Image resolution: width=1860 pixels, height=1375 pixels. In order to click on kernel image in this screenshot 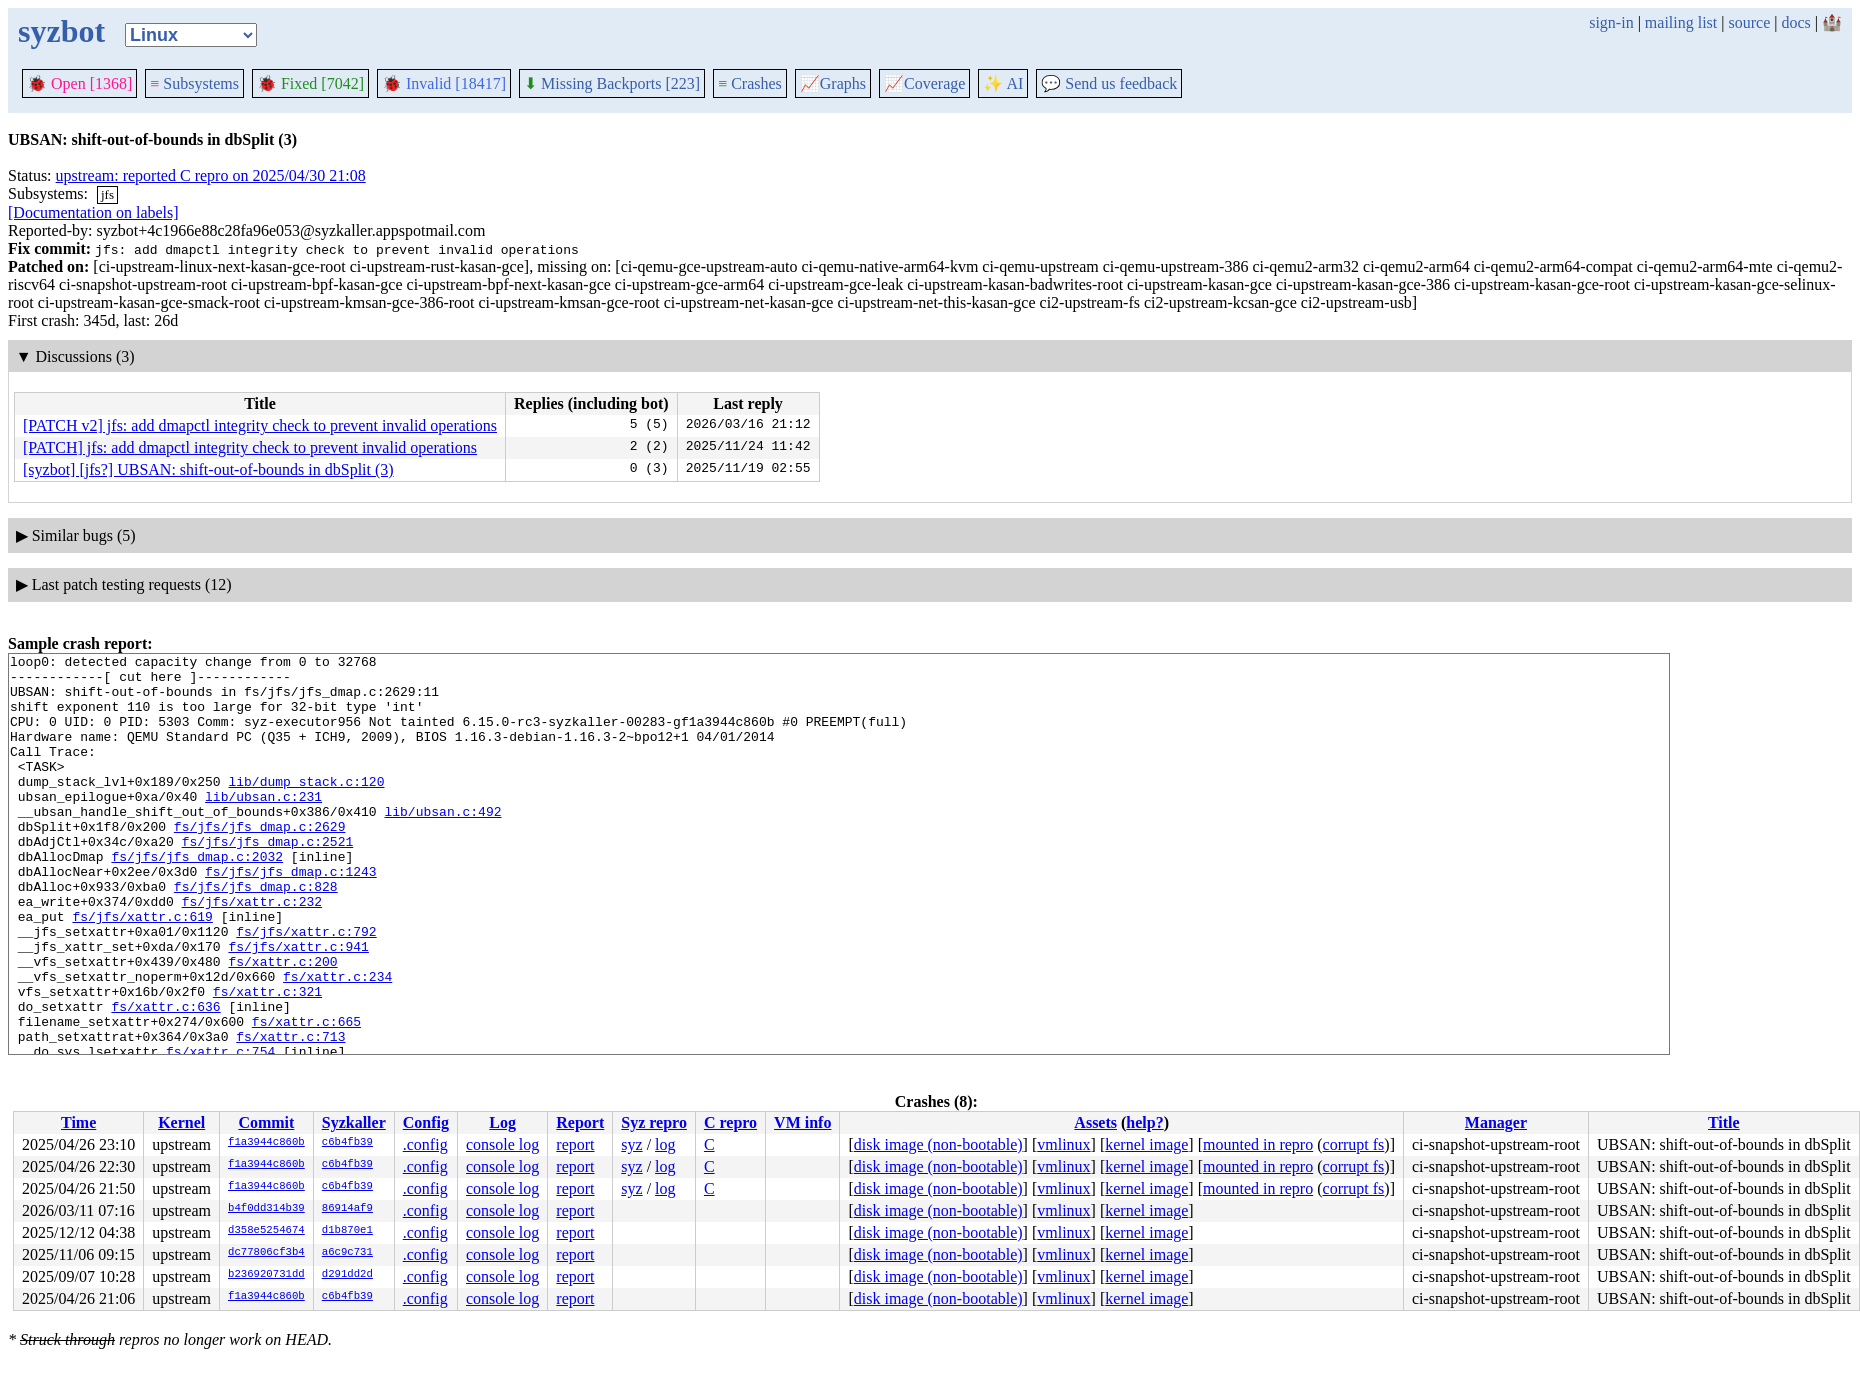, I will do `click(1146, 1144)`.